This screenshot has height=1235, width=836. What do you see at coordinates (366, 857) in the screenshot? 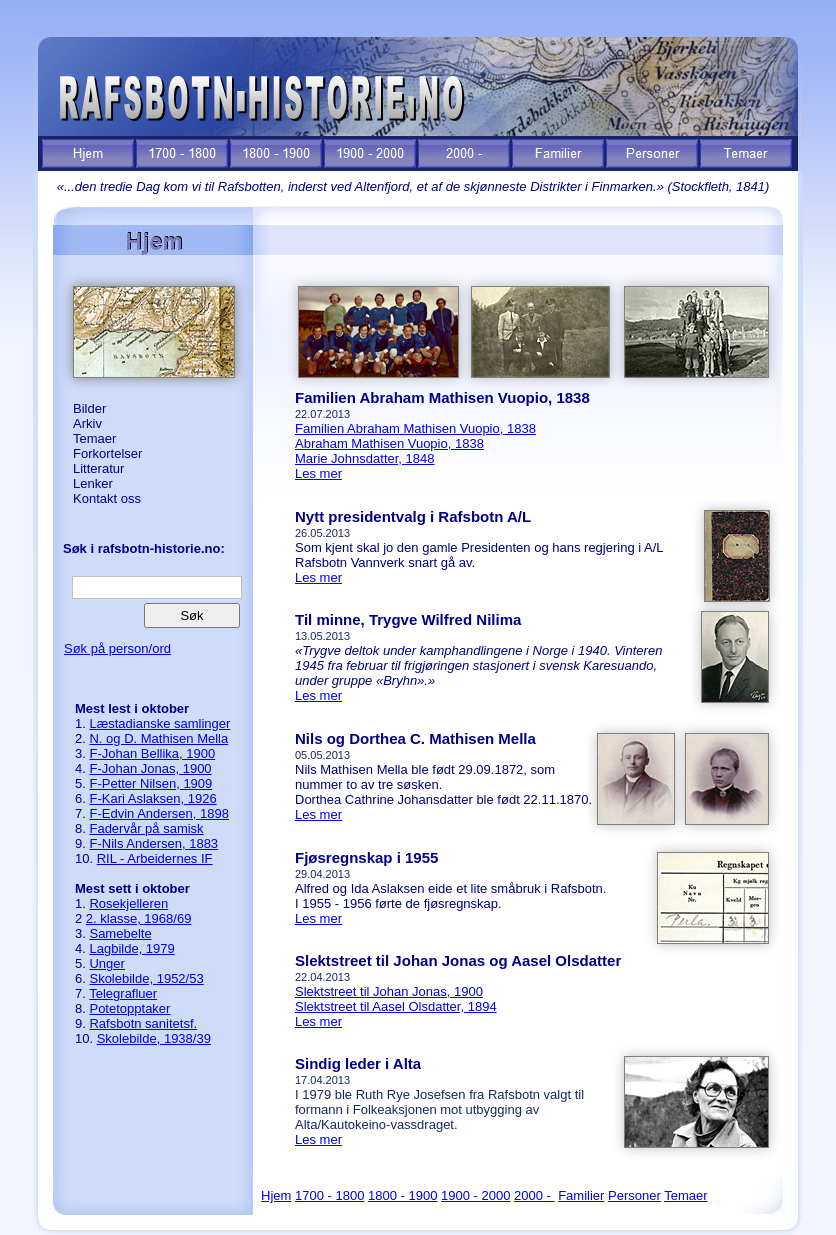
I see `Fjøsregnskap i 1955` at bounding box center [366, 857].